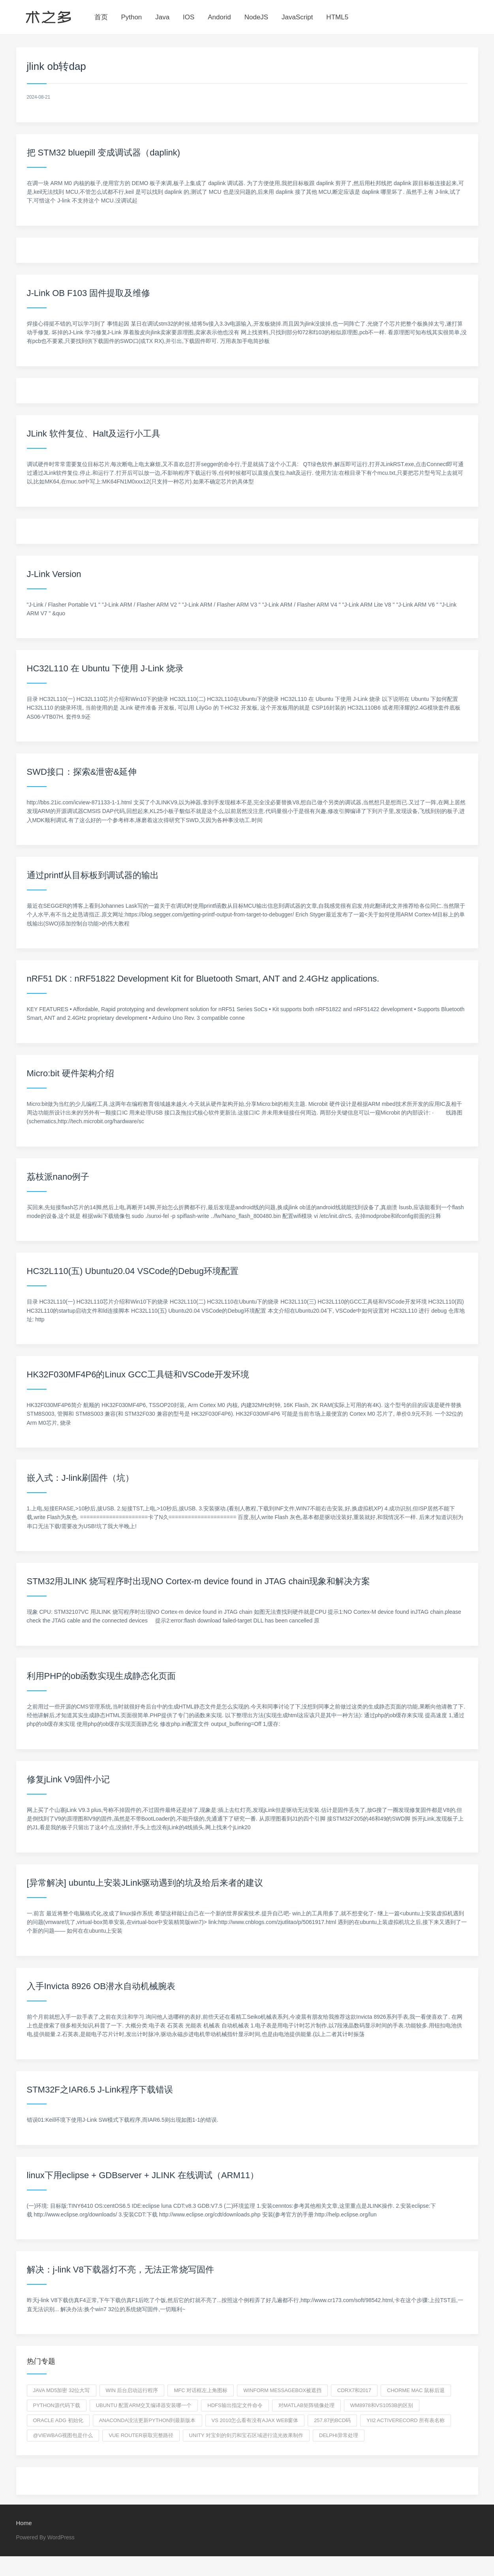 The width and height of the screenshot is (494, 2576). Describe the element at coordinates (131, 17) in the screenshot. I see `Python` at that location.